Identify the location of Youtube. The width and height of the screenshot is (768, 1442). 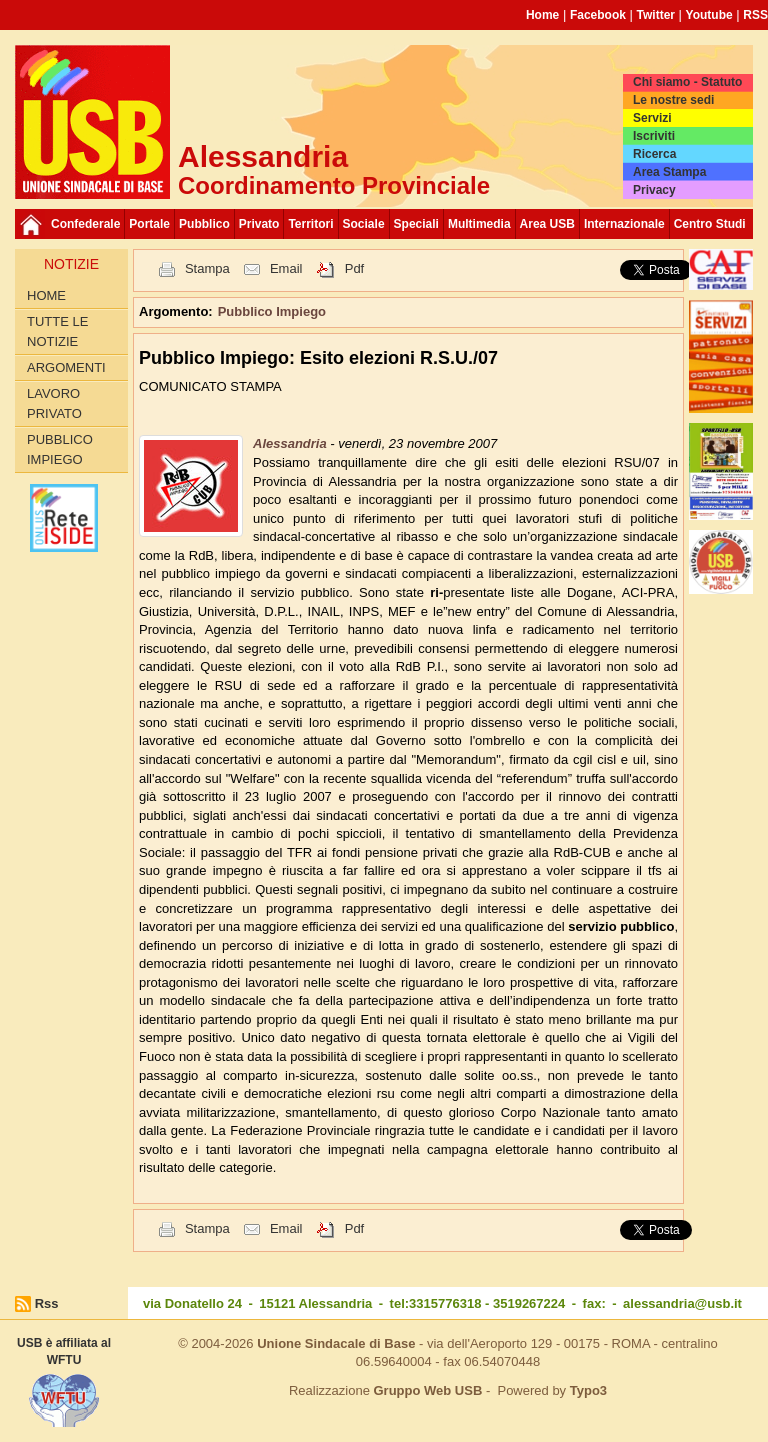
(709, 15).